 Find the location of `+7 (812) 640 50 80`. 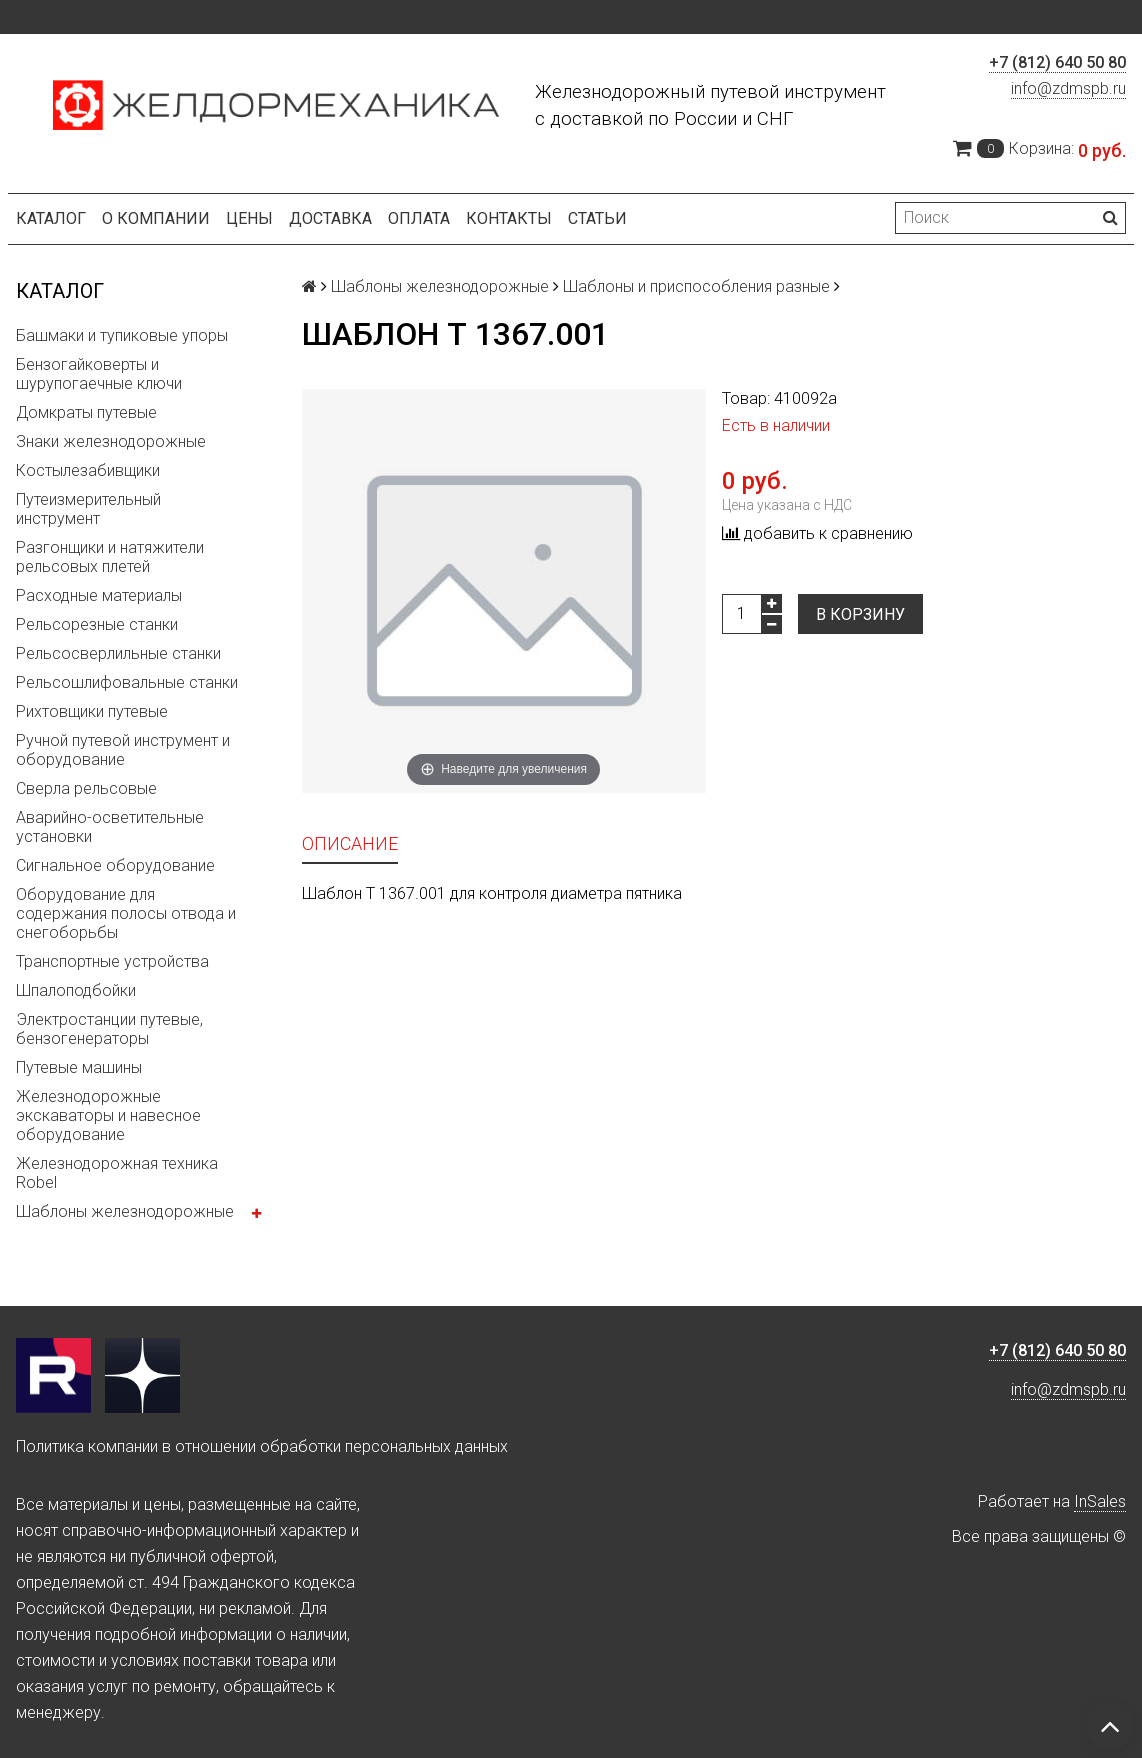

+7 (812) 640 50 80 is located at coordinates (1057, 62).